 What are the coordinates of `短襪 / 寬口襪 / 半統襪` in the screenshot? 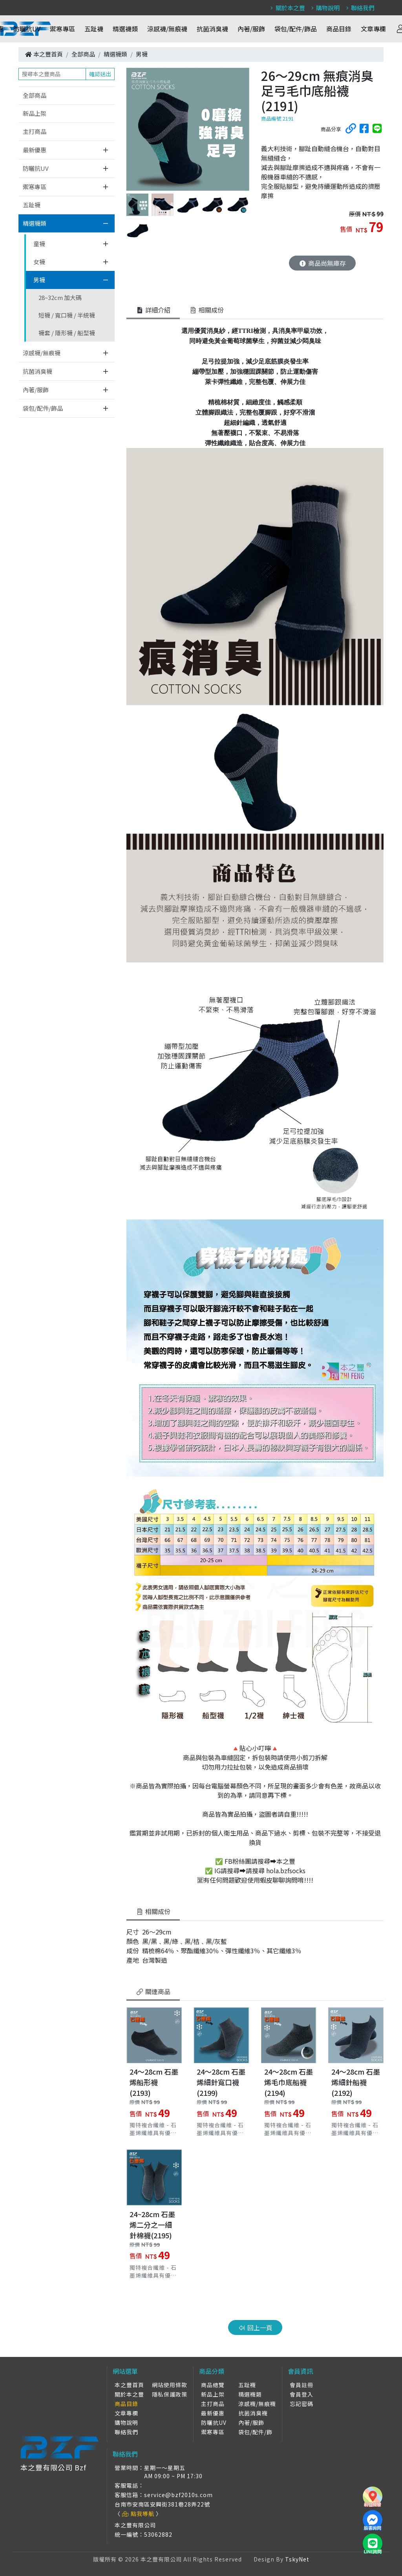 It's located at (66, 315).